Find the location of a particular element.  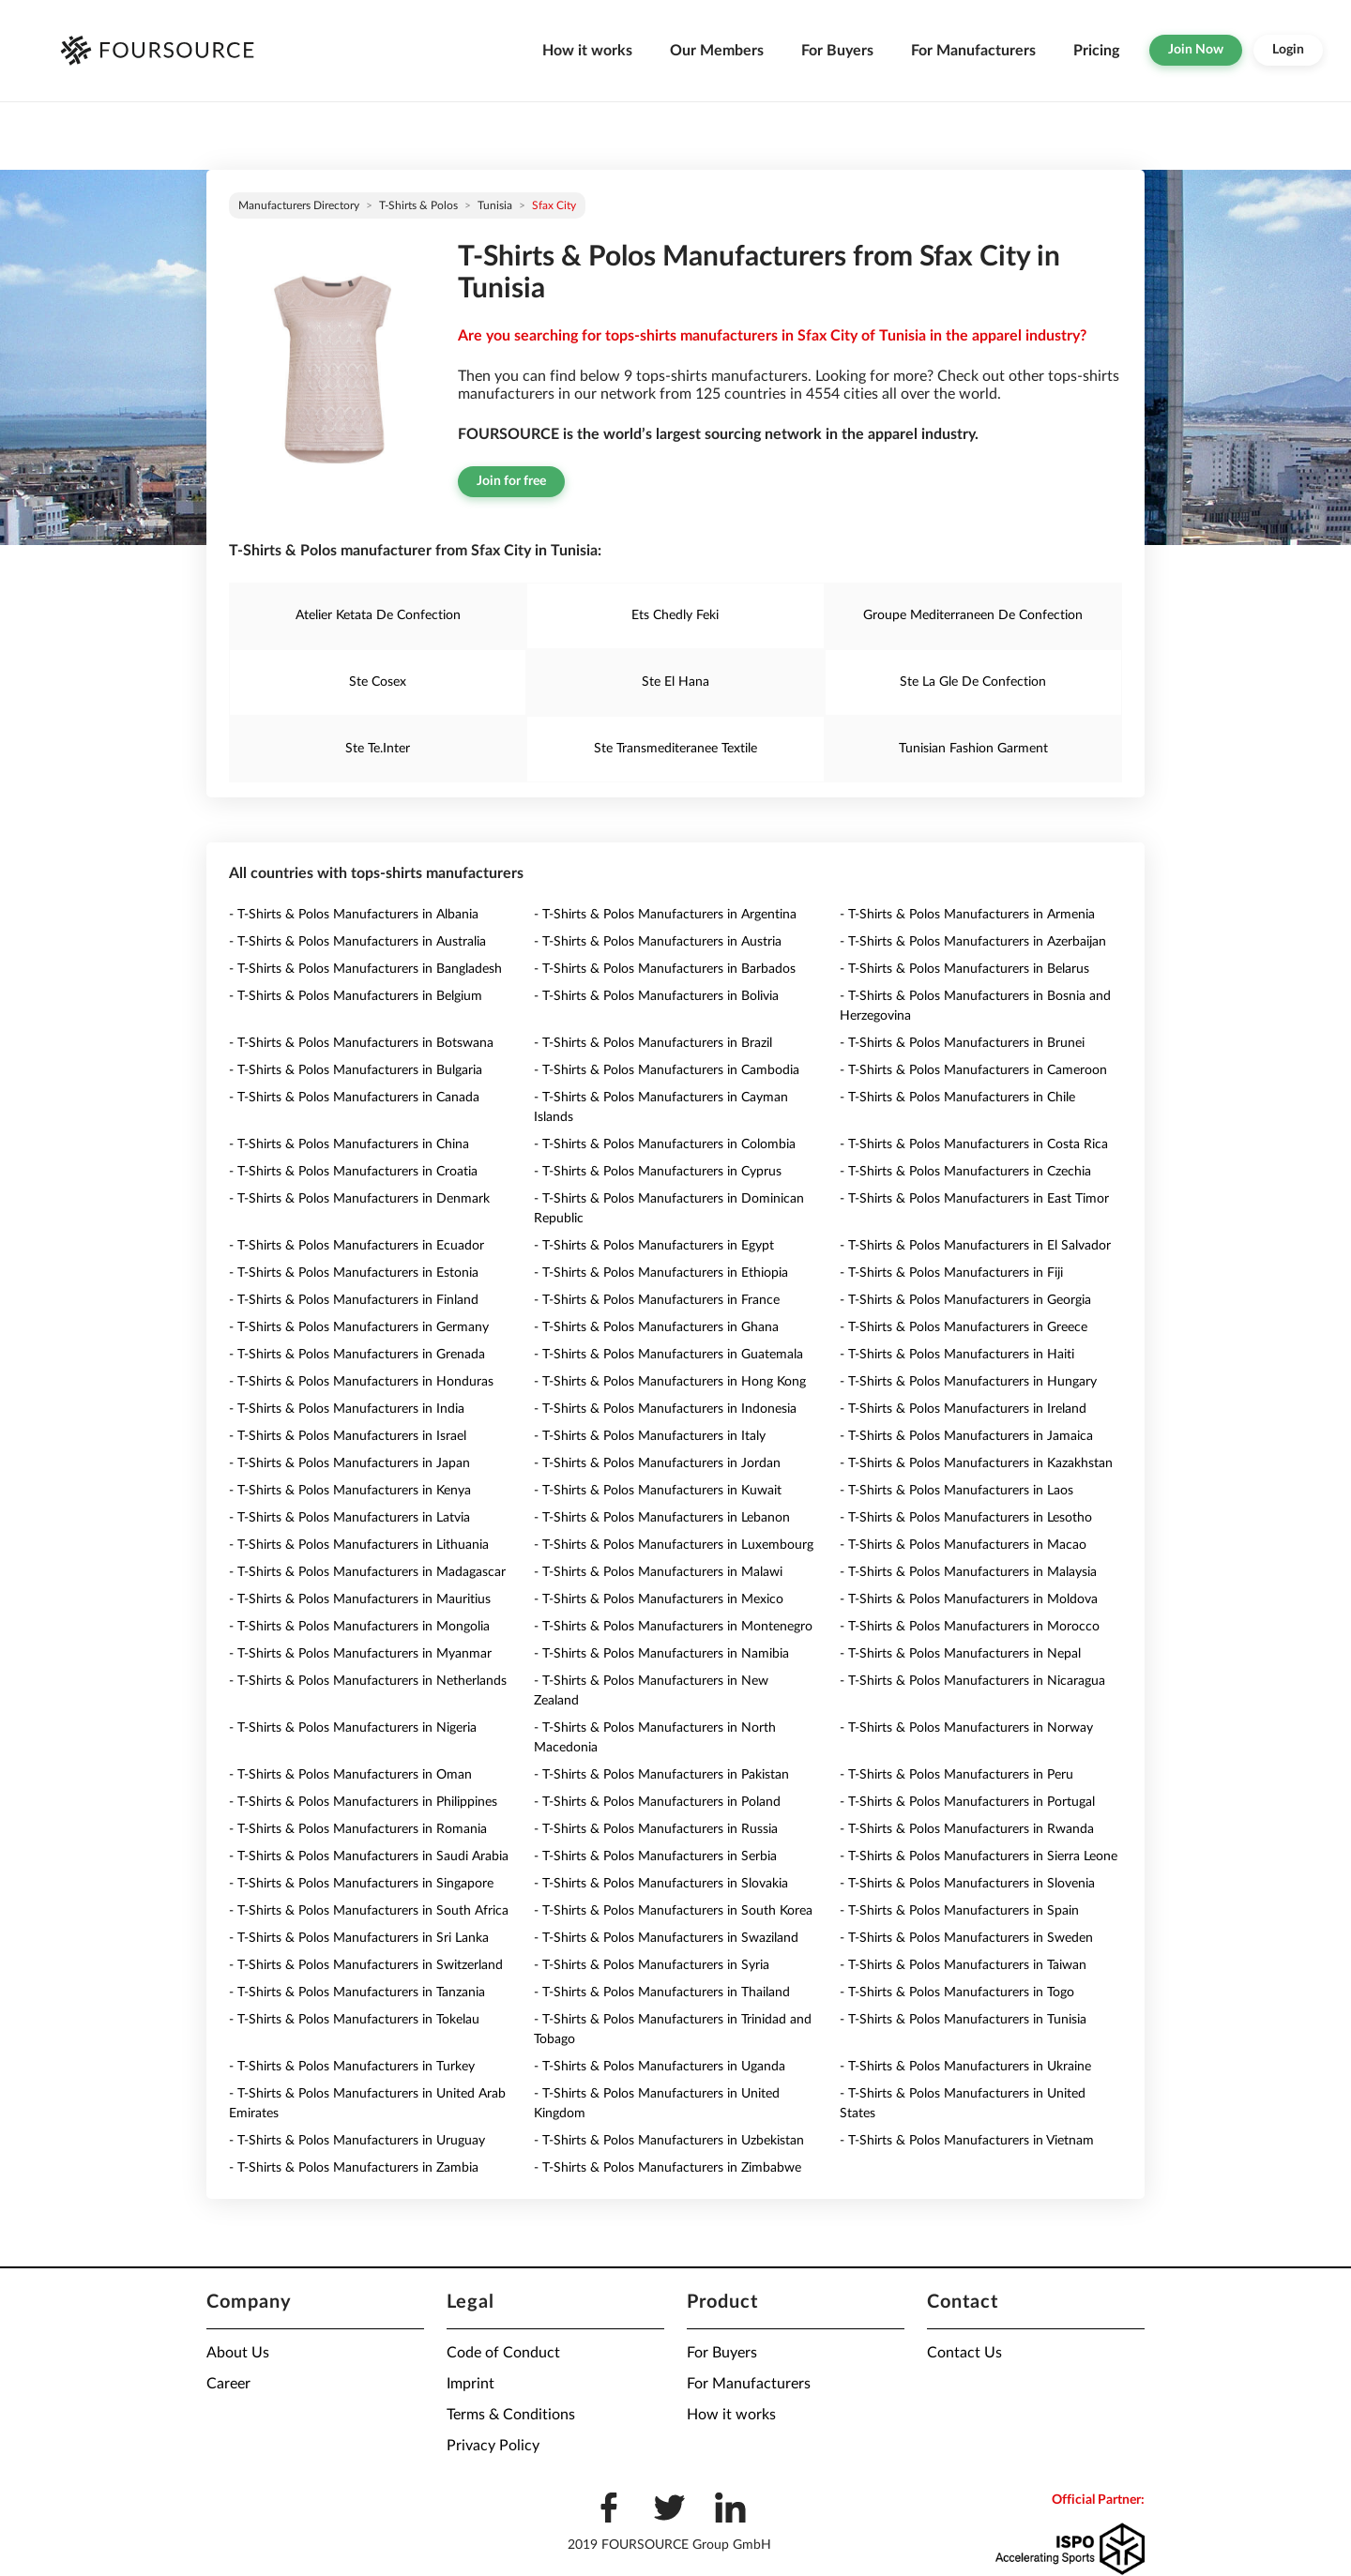

- T-Shirts & Polos Manufacturers in Guatemala is located at coordinates (668, 1354).